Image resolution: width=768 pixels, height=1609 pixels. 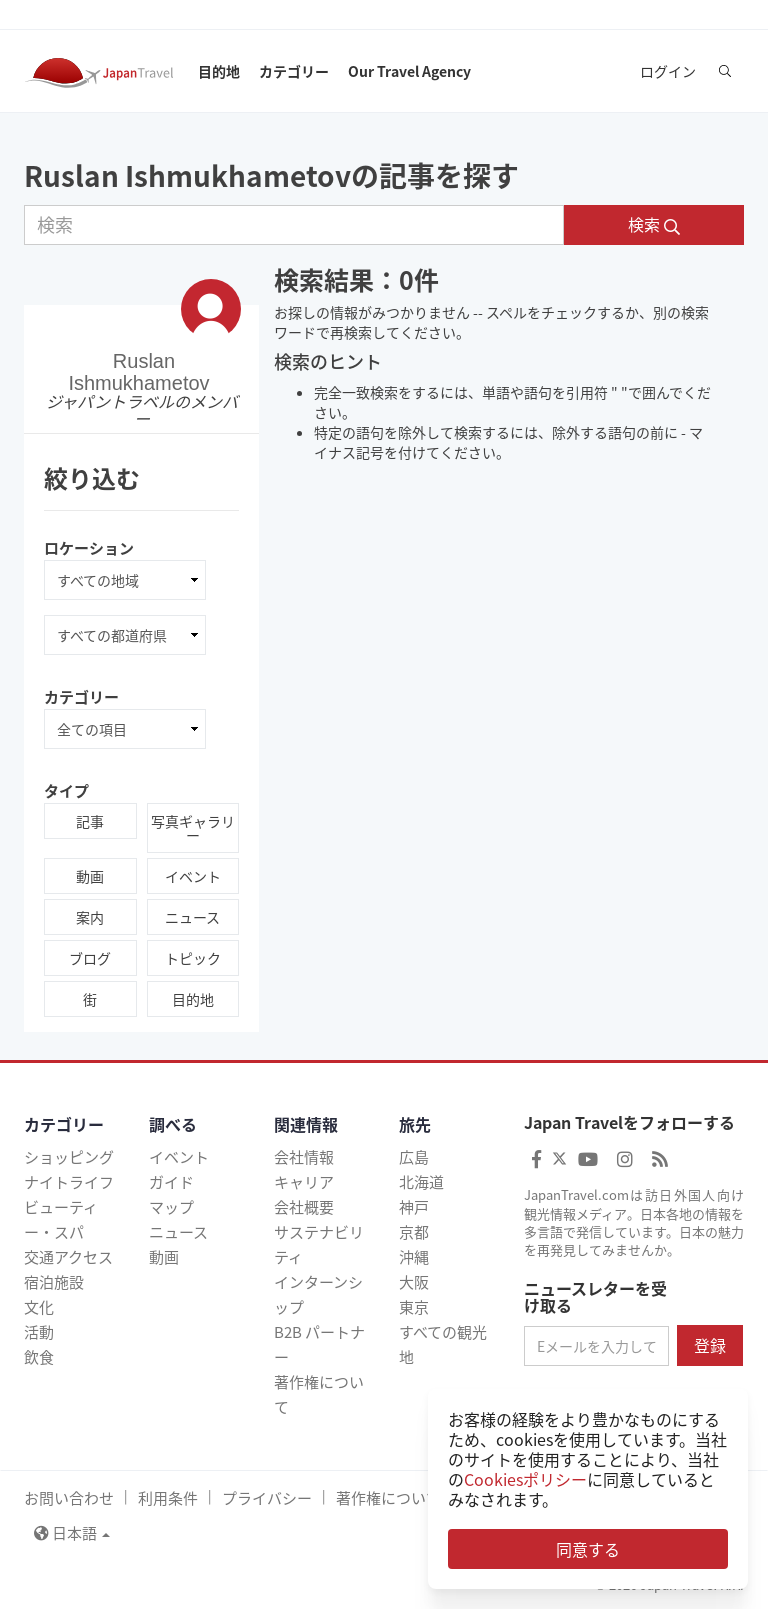 What do you see at coordinates (219, 71) in the screenshot?
I see `目的地` at bounding box center [219, 71].